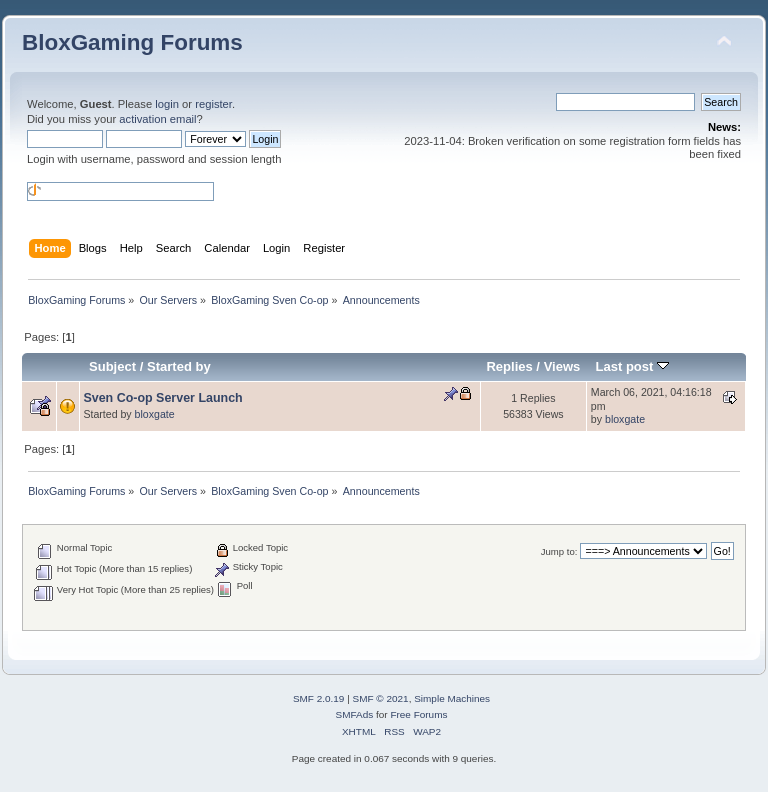 This screenshot has height=792, width=768. Describe the element at coordinates (418, 714) in the screenshot. I see `Free Forums` at that location.